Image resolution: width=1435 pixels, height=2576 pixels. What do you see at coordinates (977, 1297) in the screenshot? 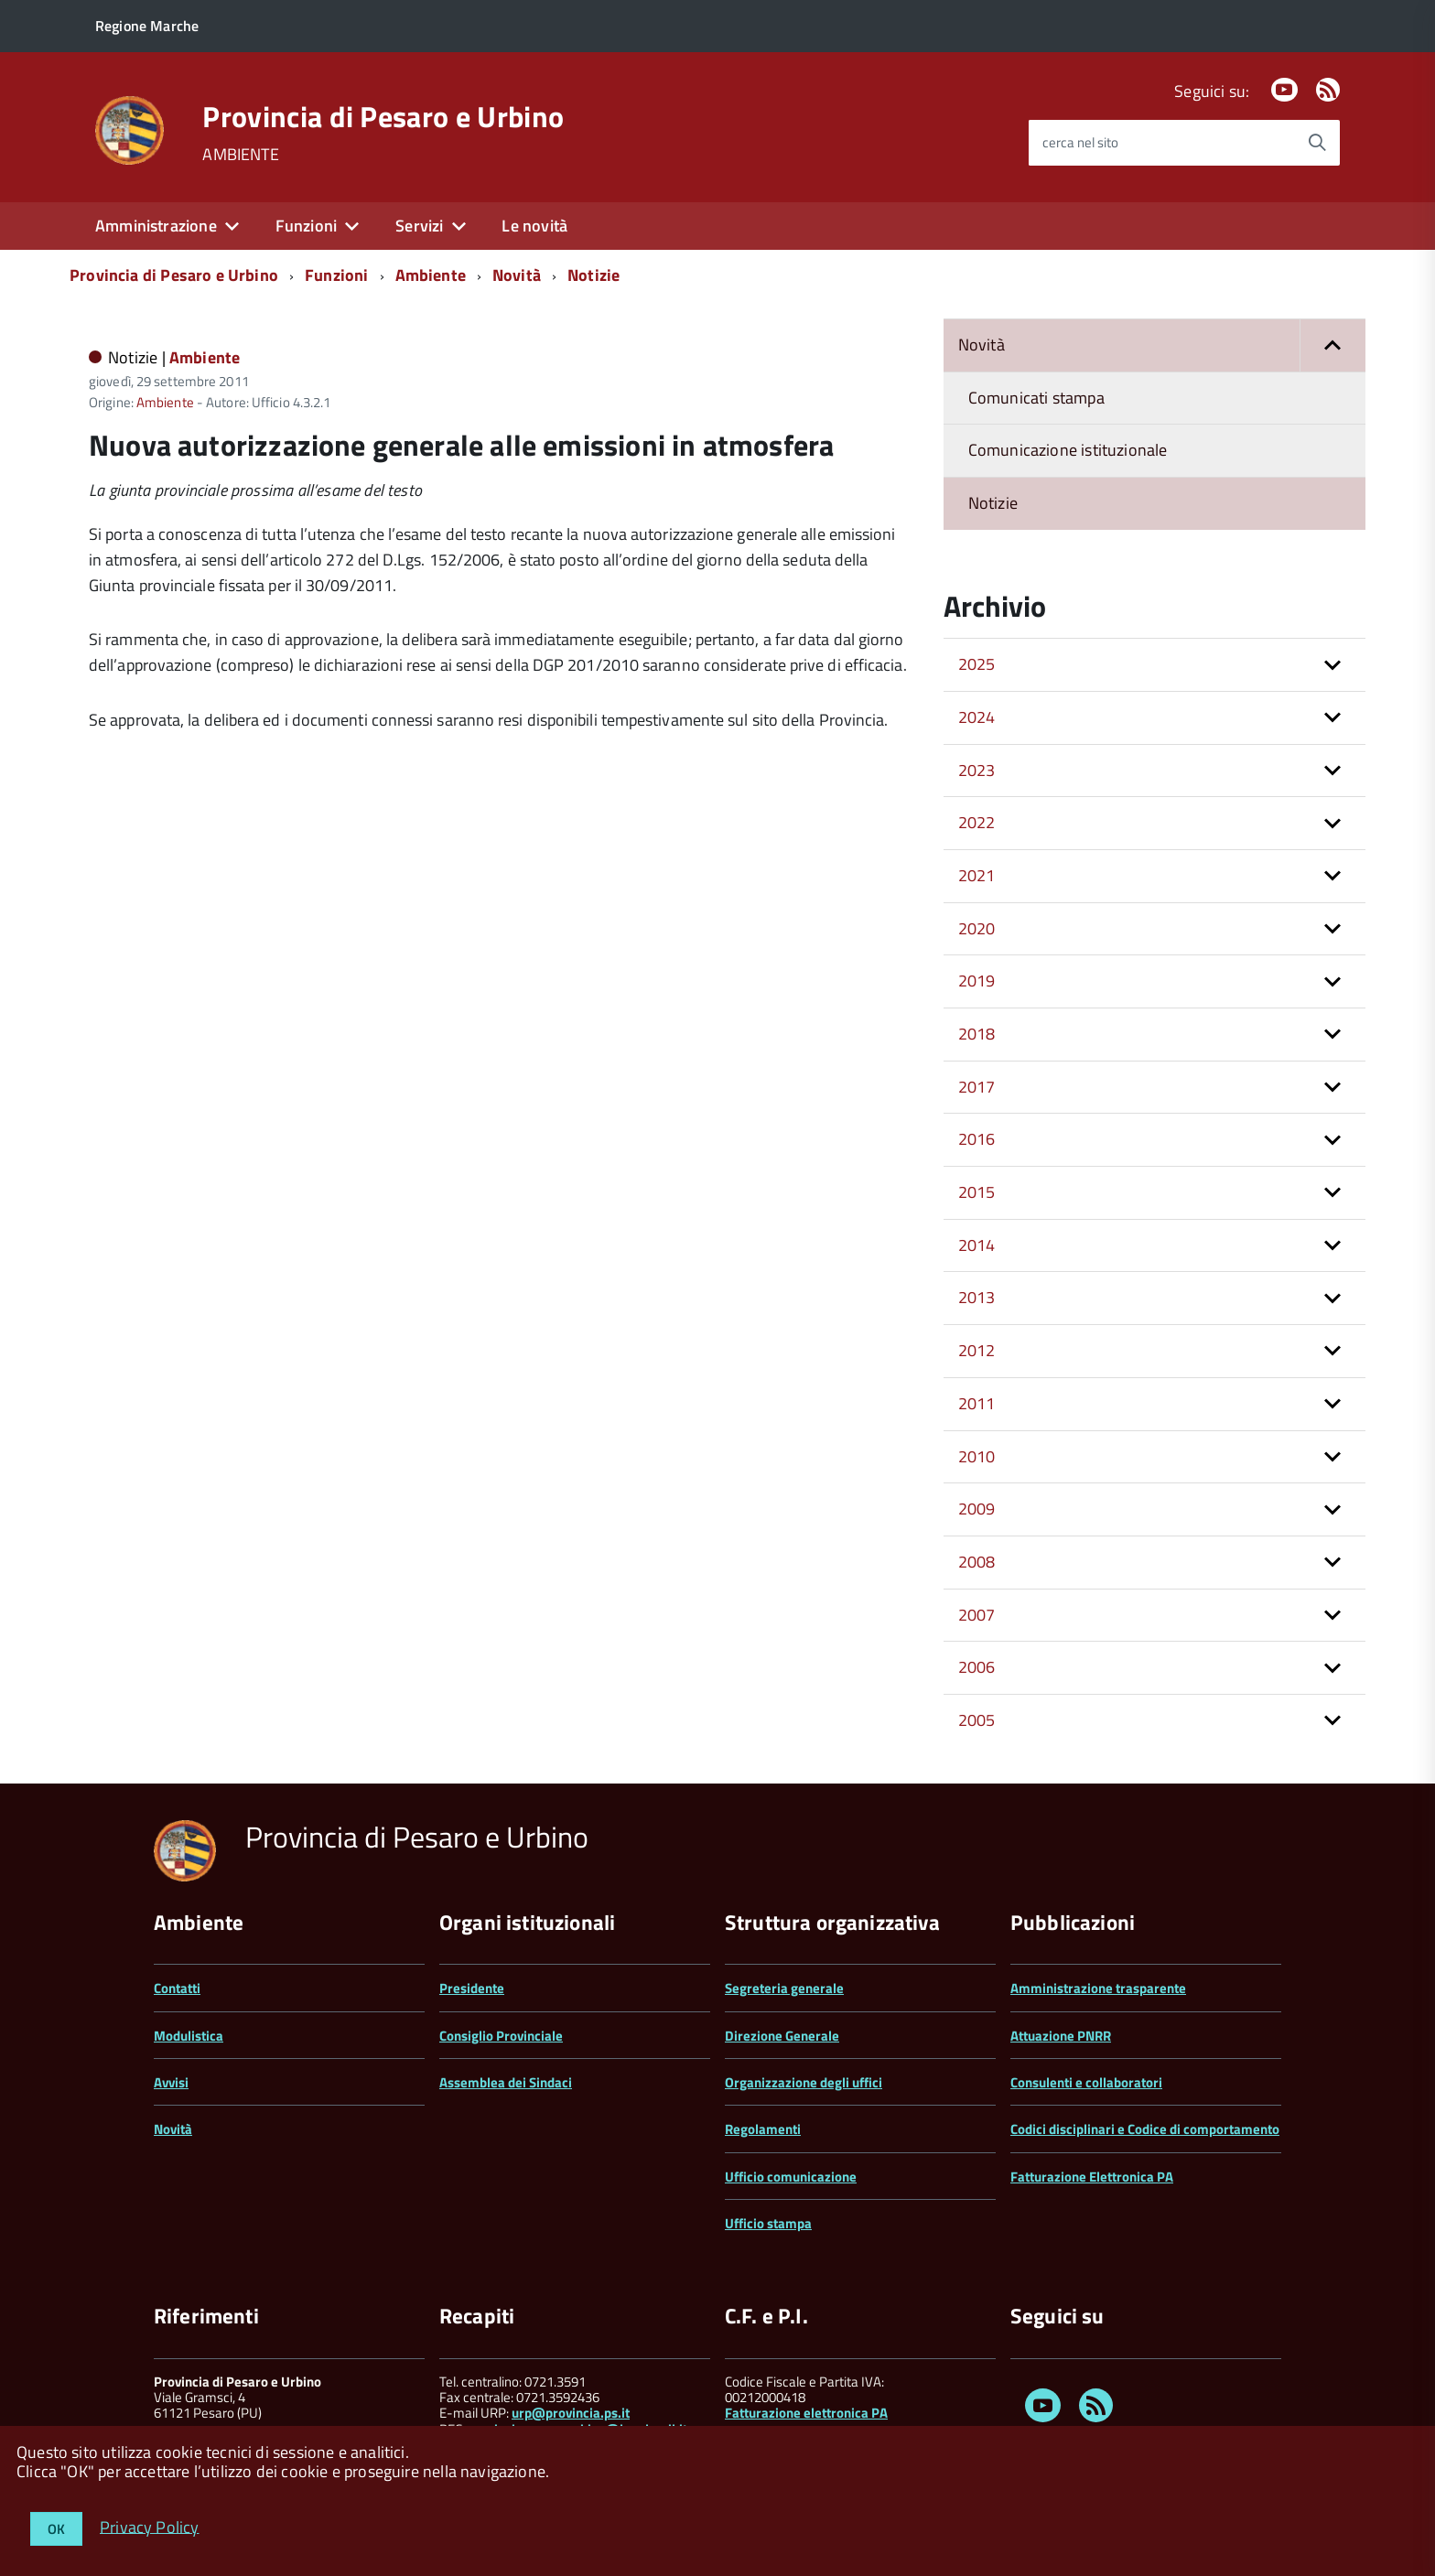
I see `2013 [button]` at bounding box center [977, 1297].